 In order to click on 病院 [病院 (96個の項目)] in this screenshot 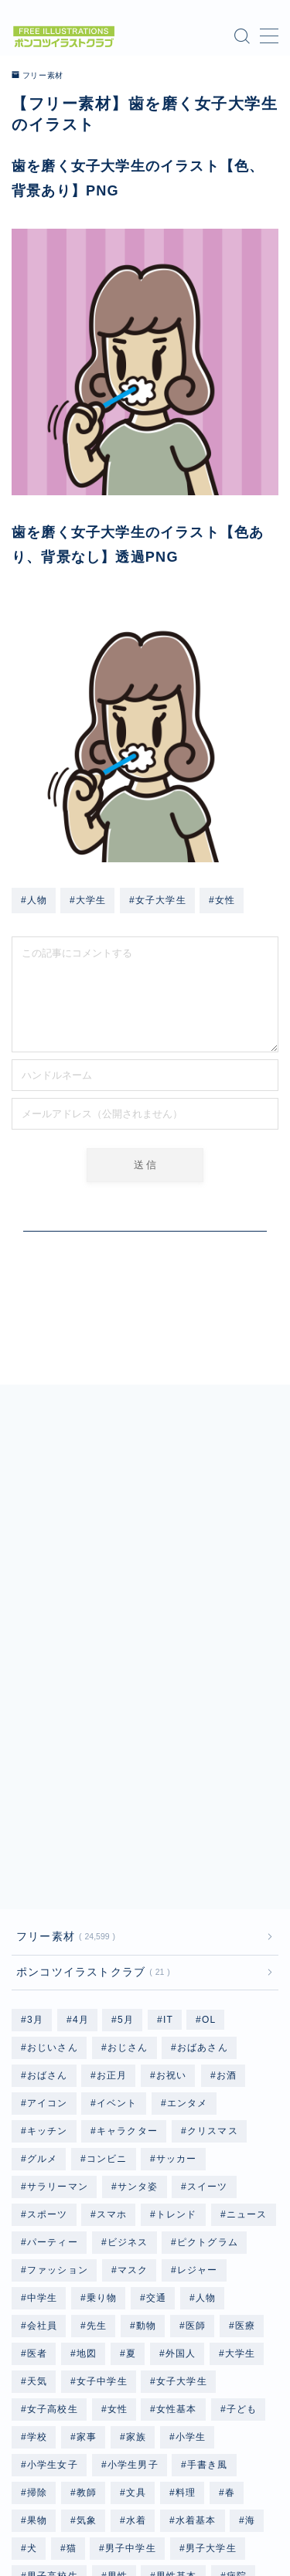, I will do `click(237, 2297)`.